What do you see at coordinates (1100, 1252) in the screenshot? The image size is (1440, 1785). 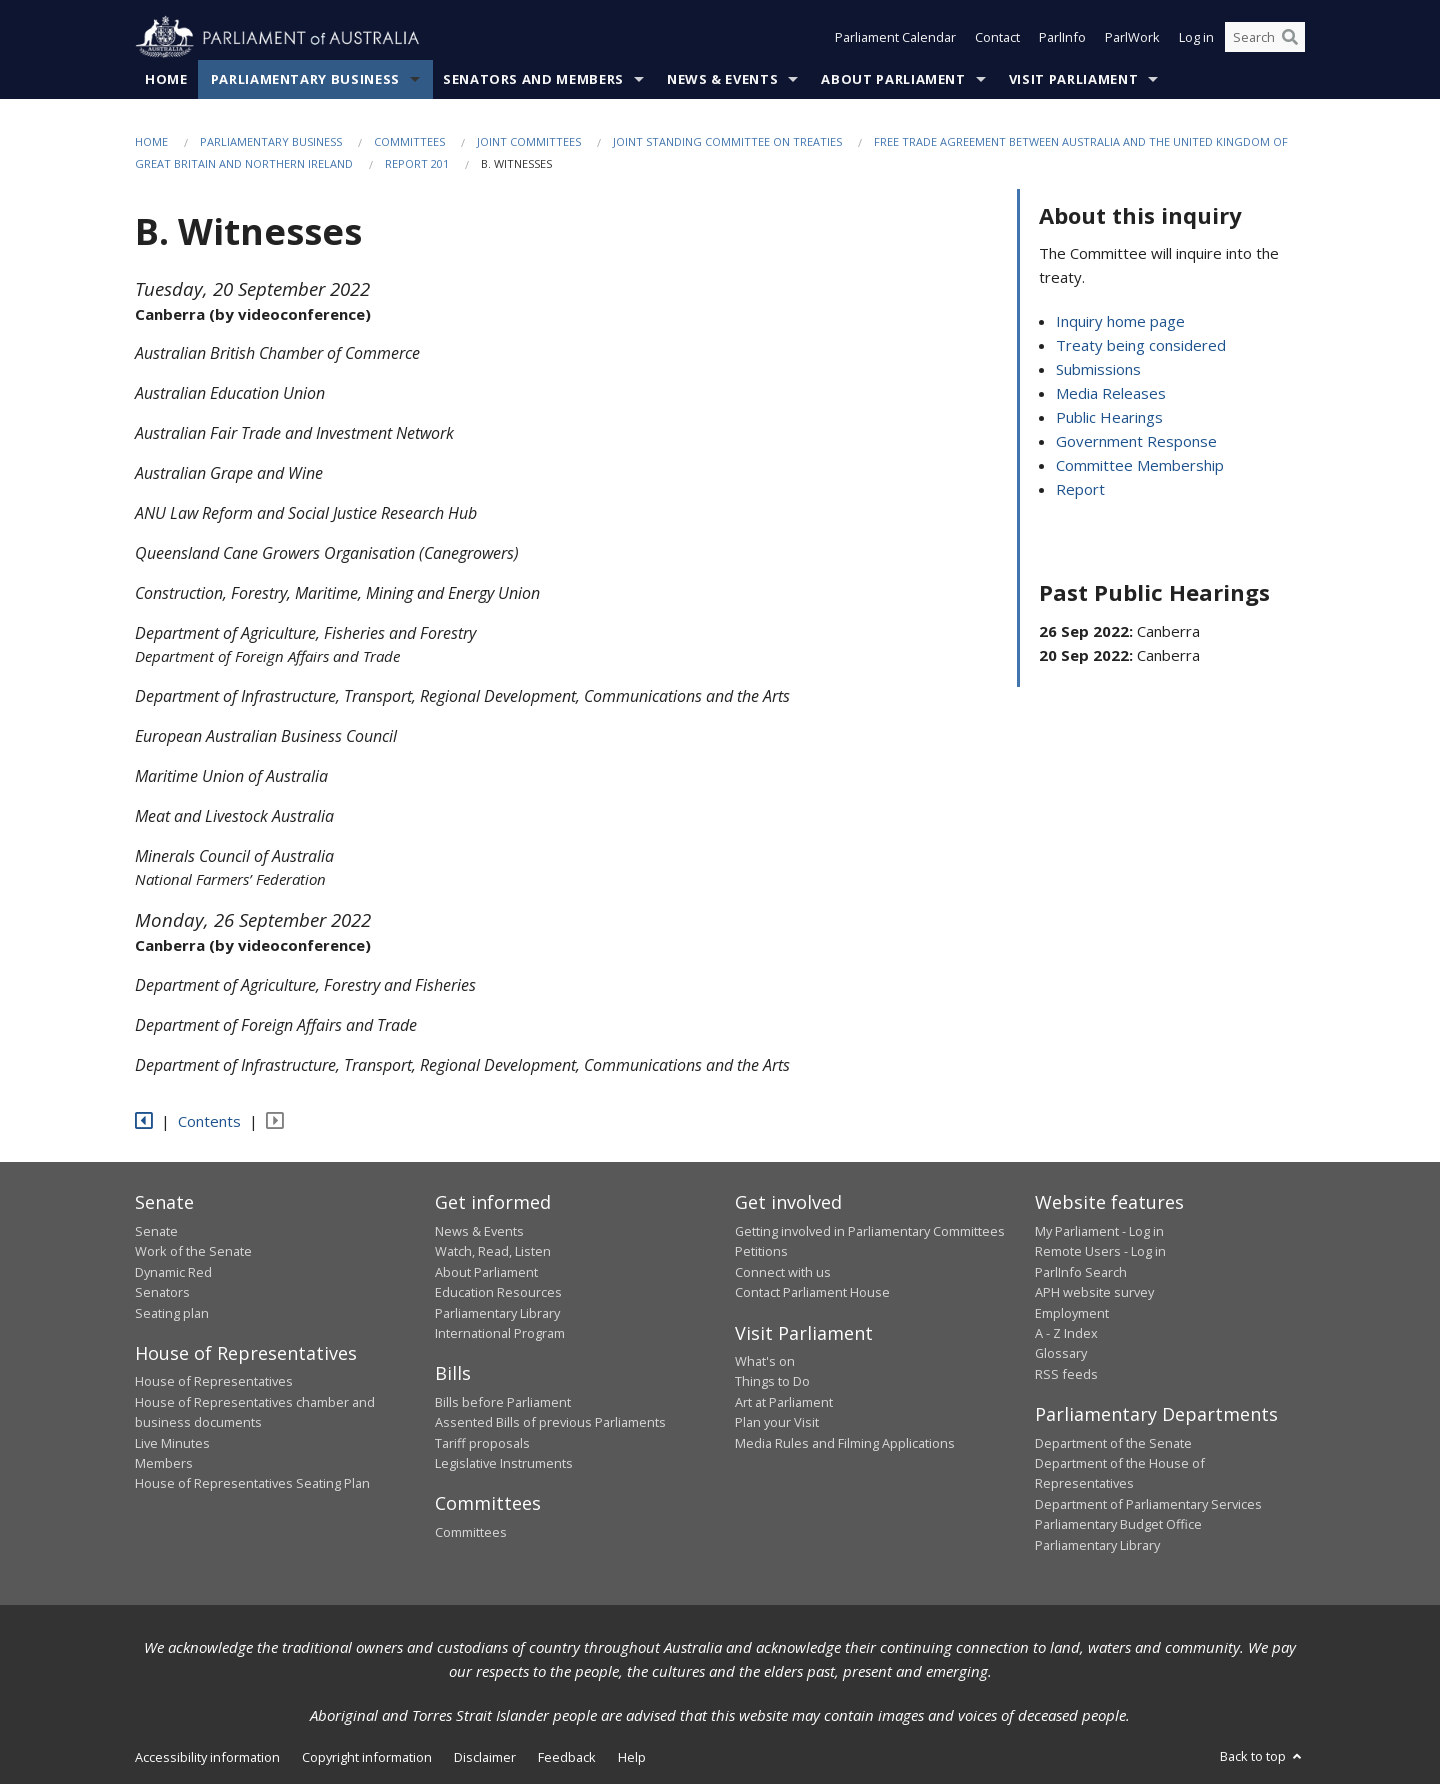 I see `Remote Users - Log in` at bounding box center [1100, 1252].